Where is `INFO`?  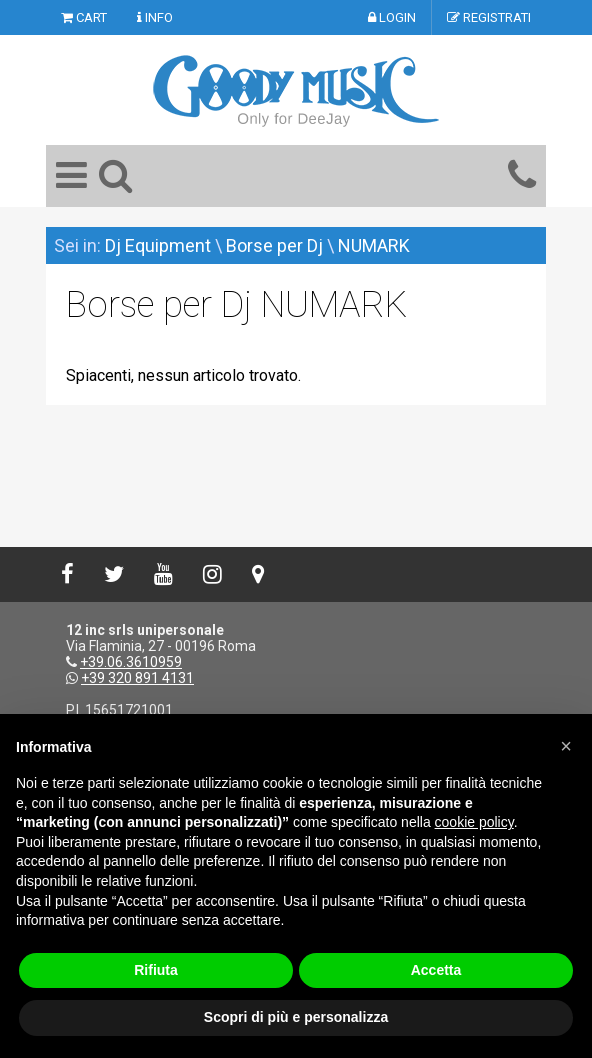 INFO is located at coordinates (155, 17).